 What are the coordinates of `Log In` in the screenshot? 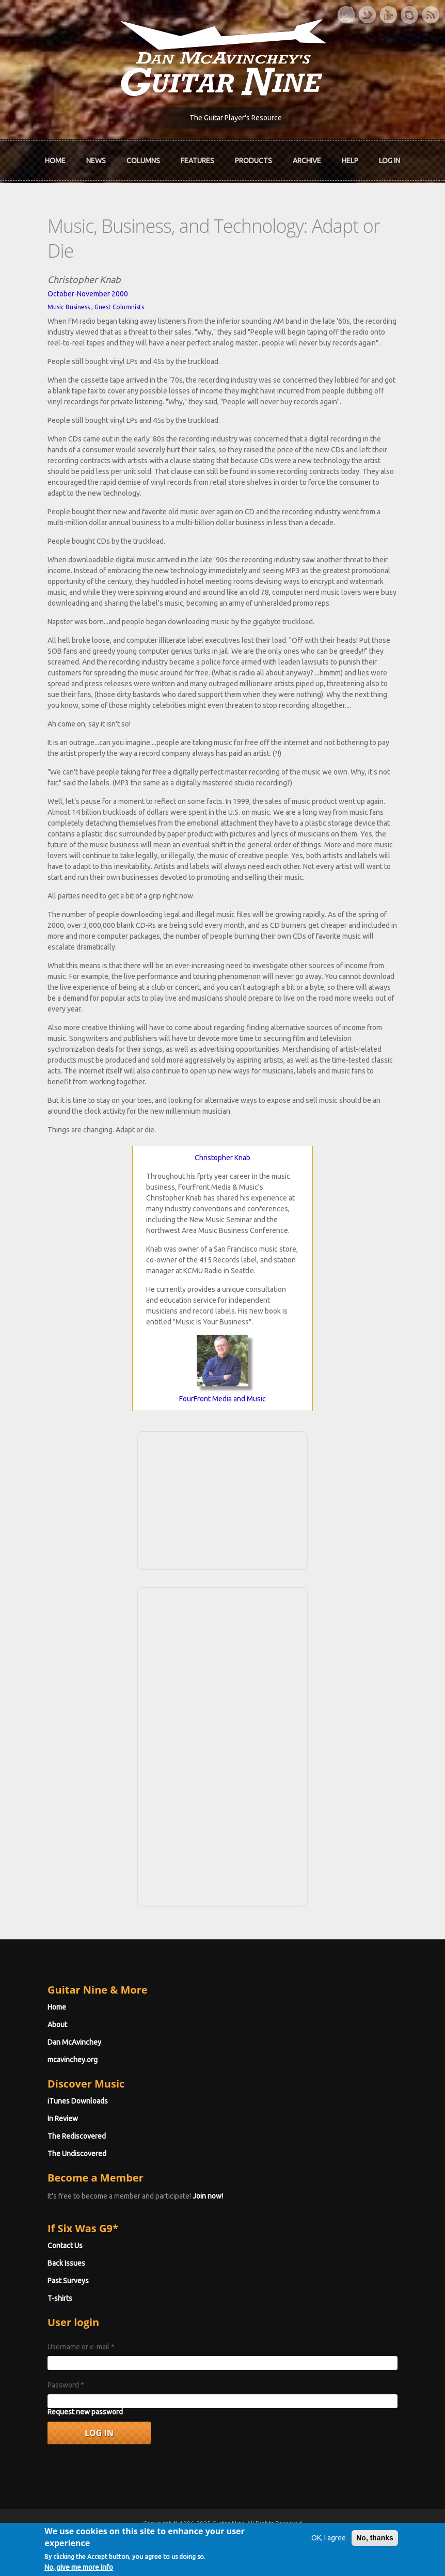 It's located at (389, 160).